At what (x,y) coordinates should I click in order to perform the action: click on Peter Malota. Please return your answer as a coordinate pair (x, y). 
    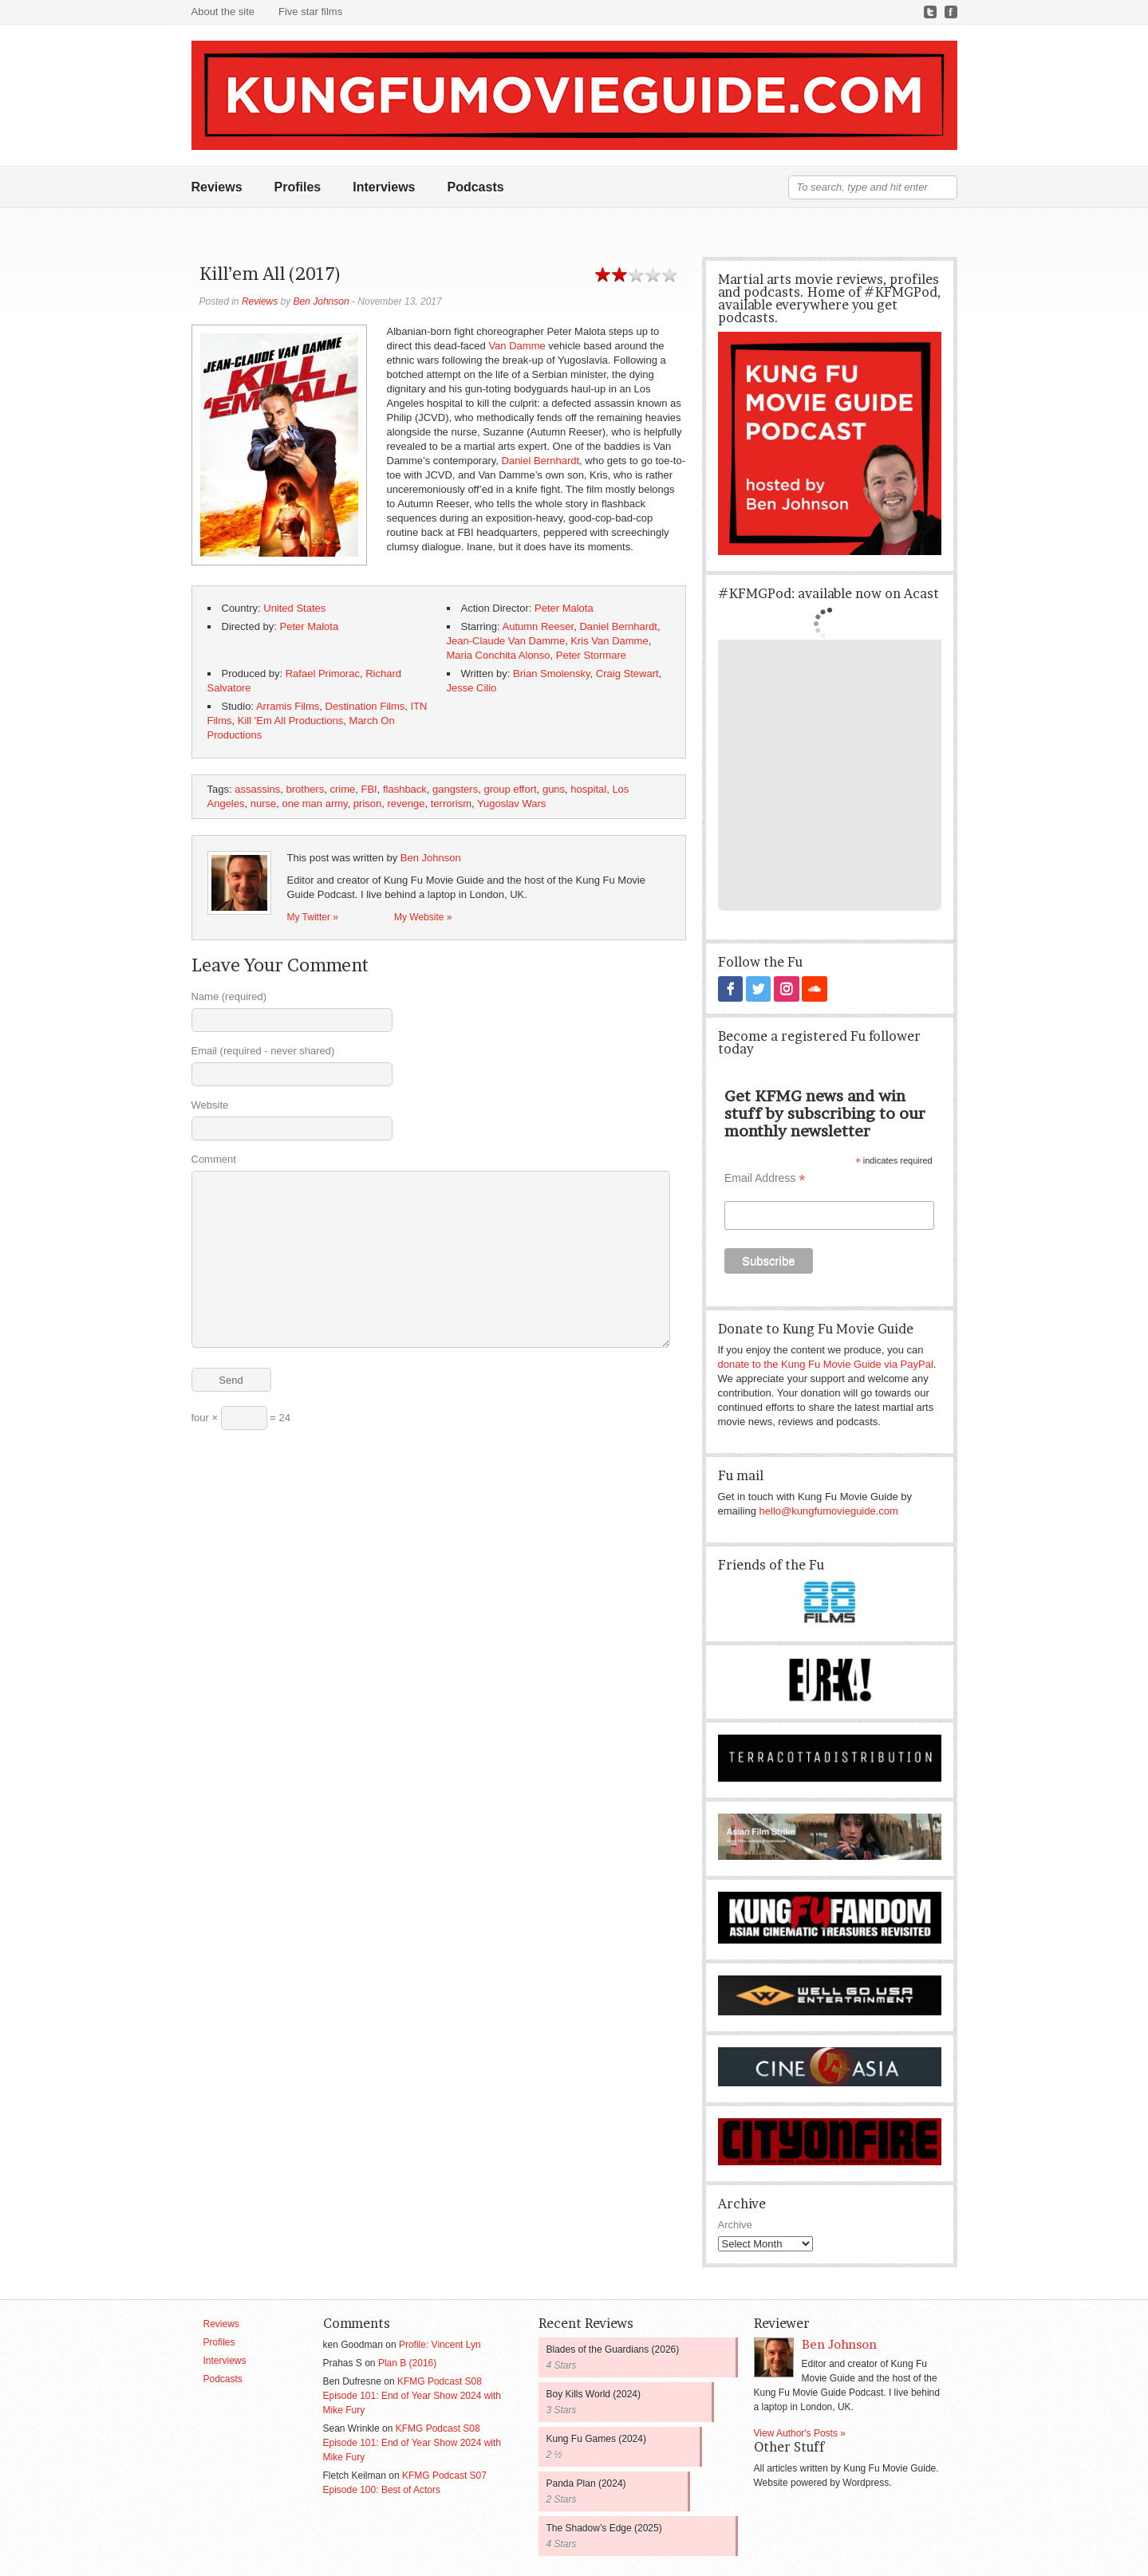
    Looking at the image, I should click on (564, 608).